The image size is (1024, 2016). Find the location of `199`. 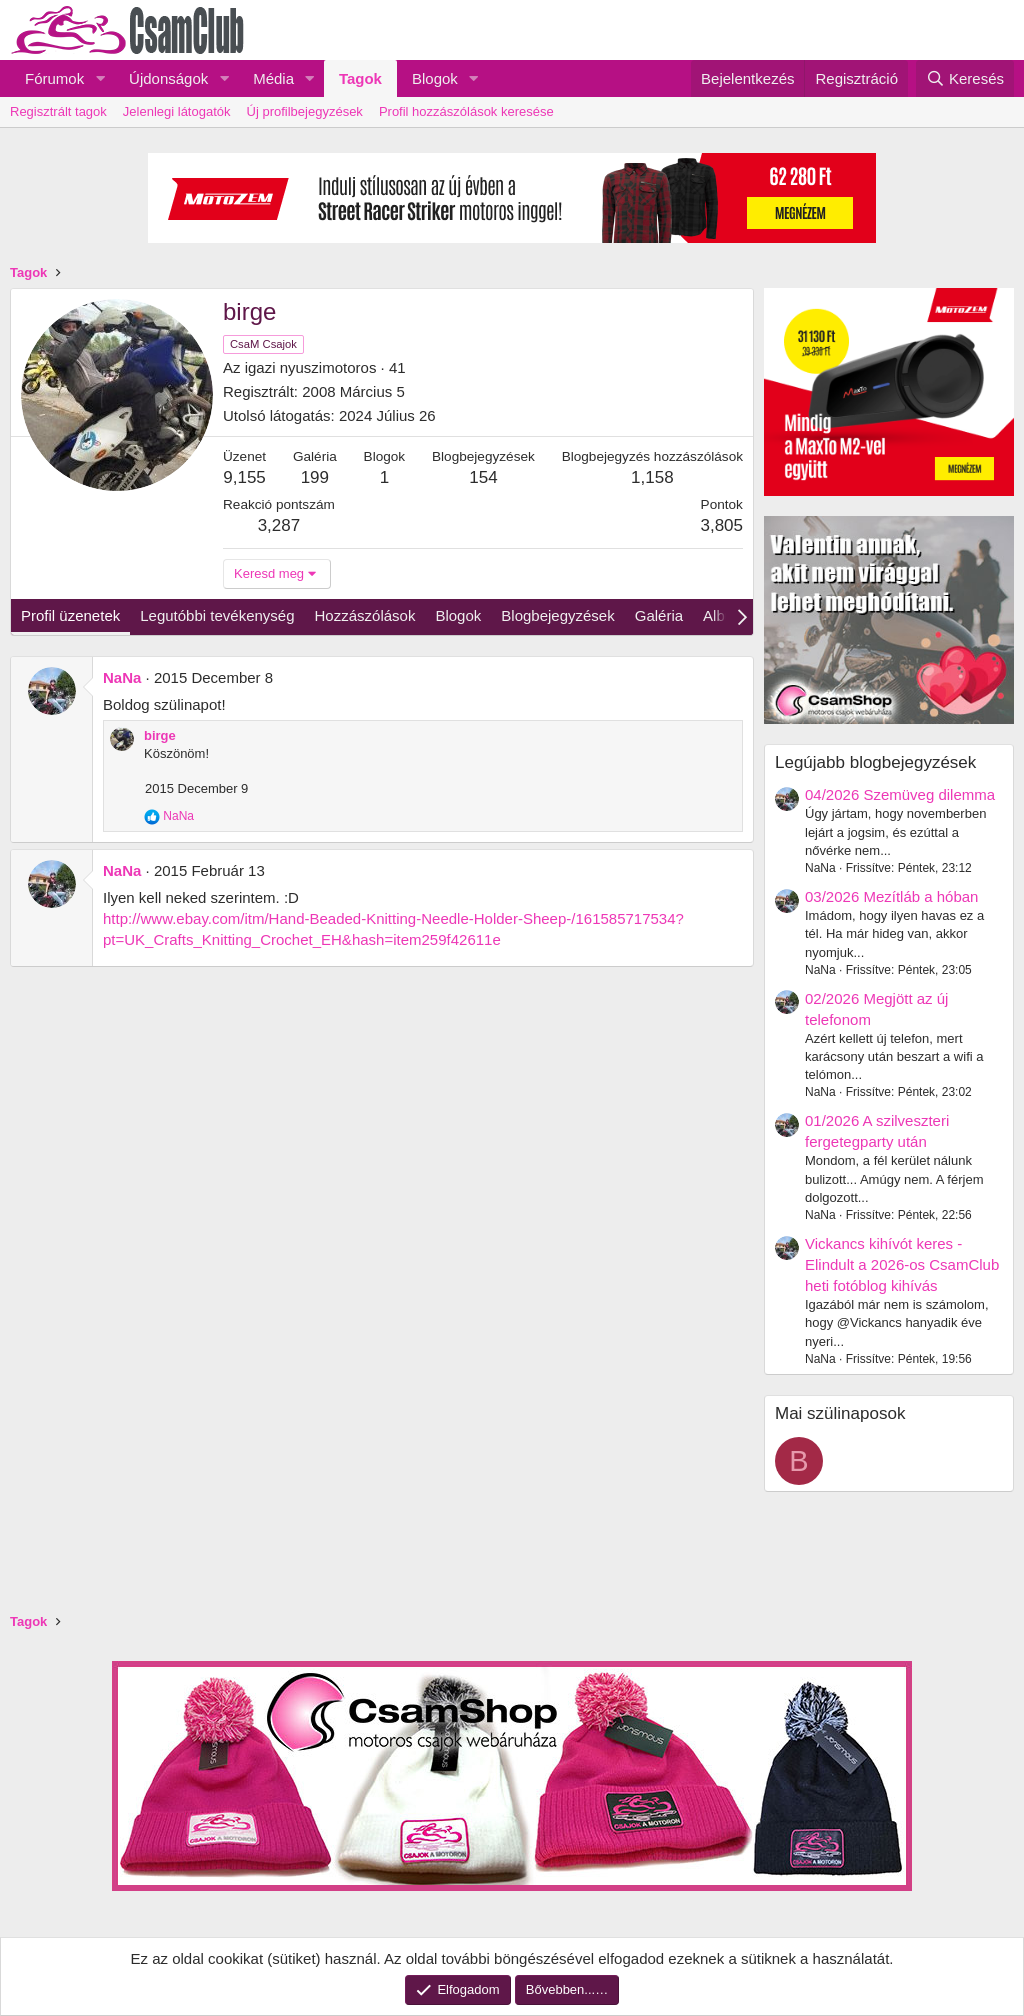

199 is located at coordinates (315, 477).